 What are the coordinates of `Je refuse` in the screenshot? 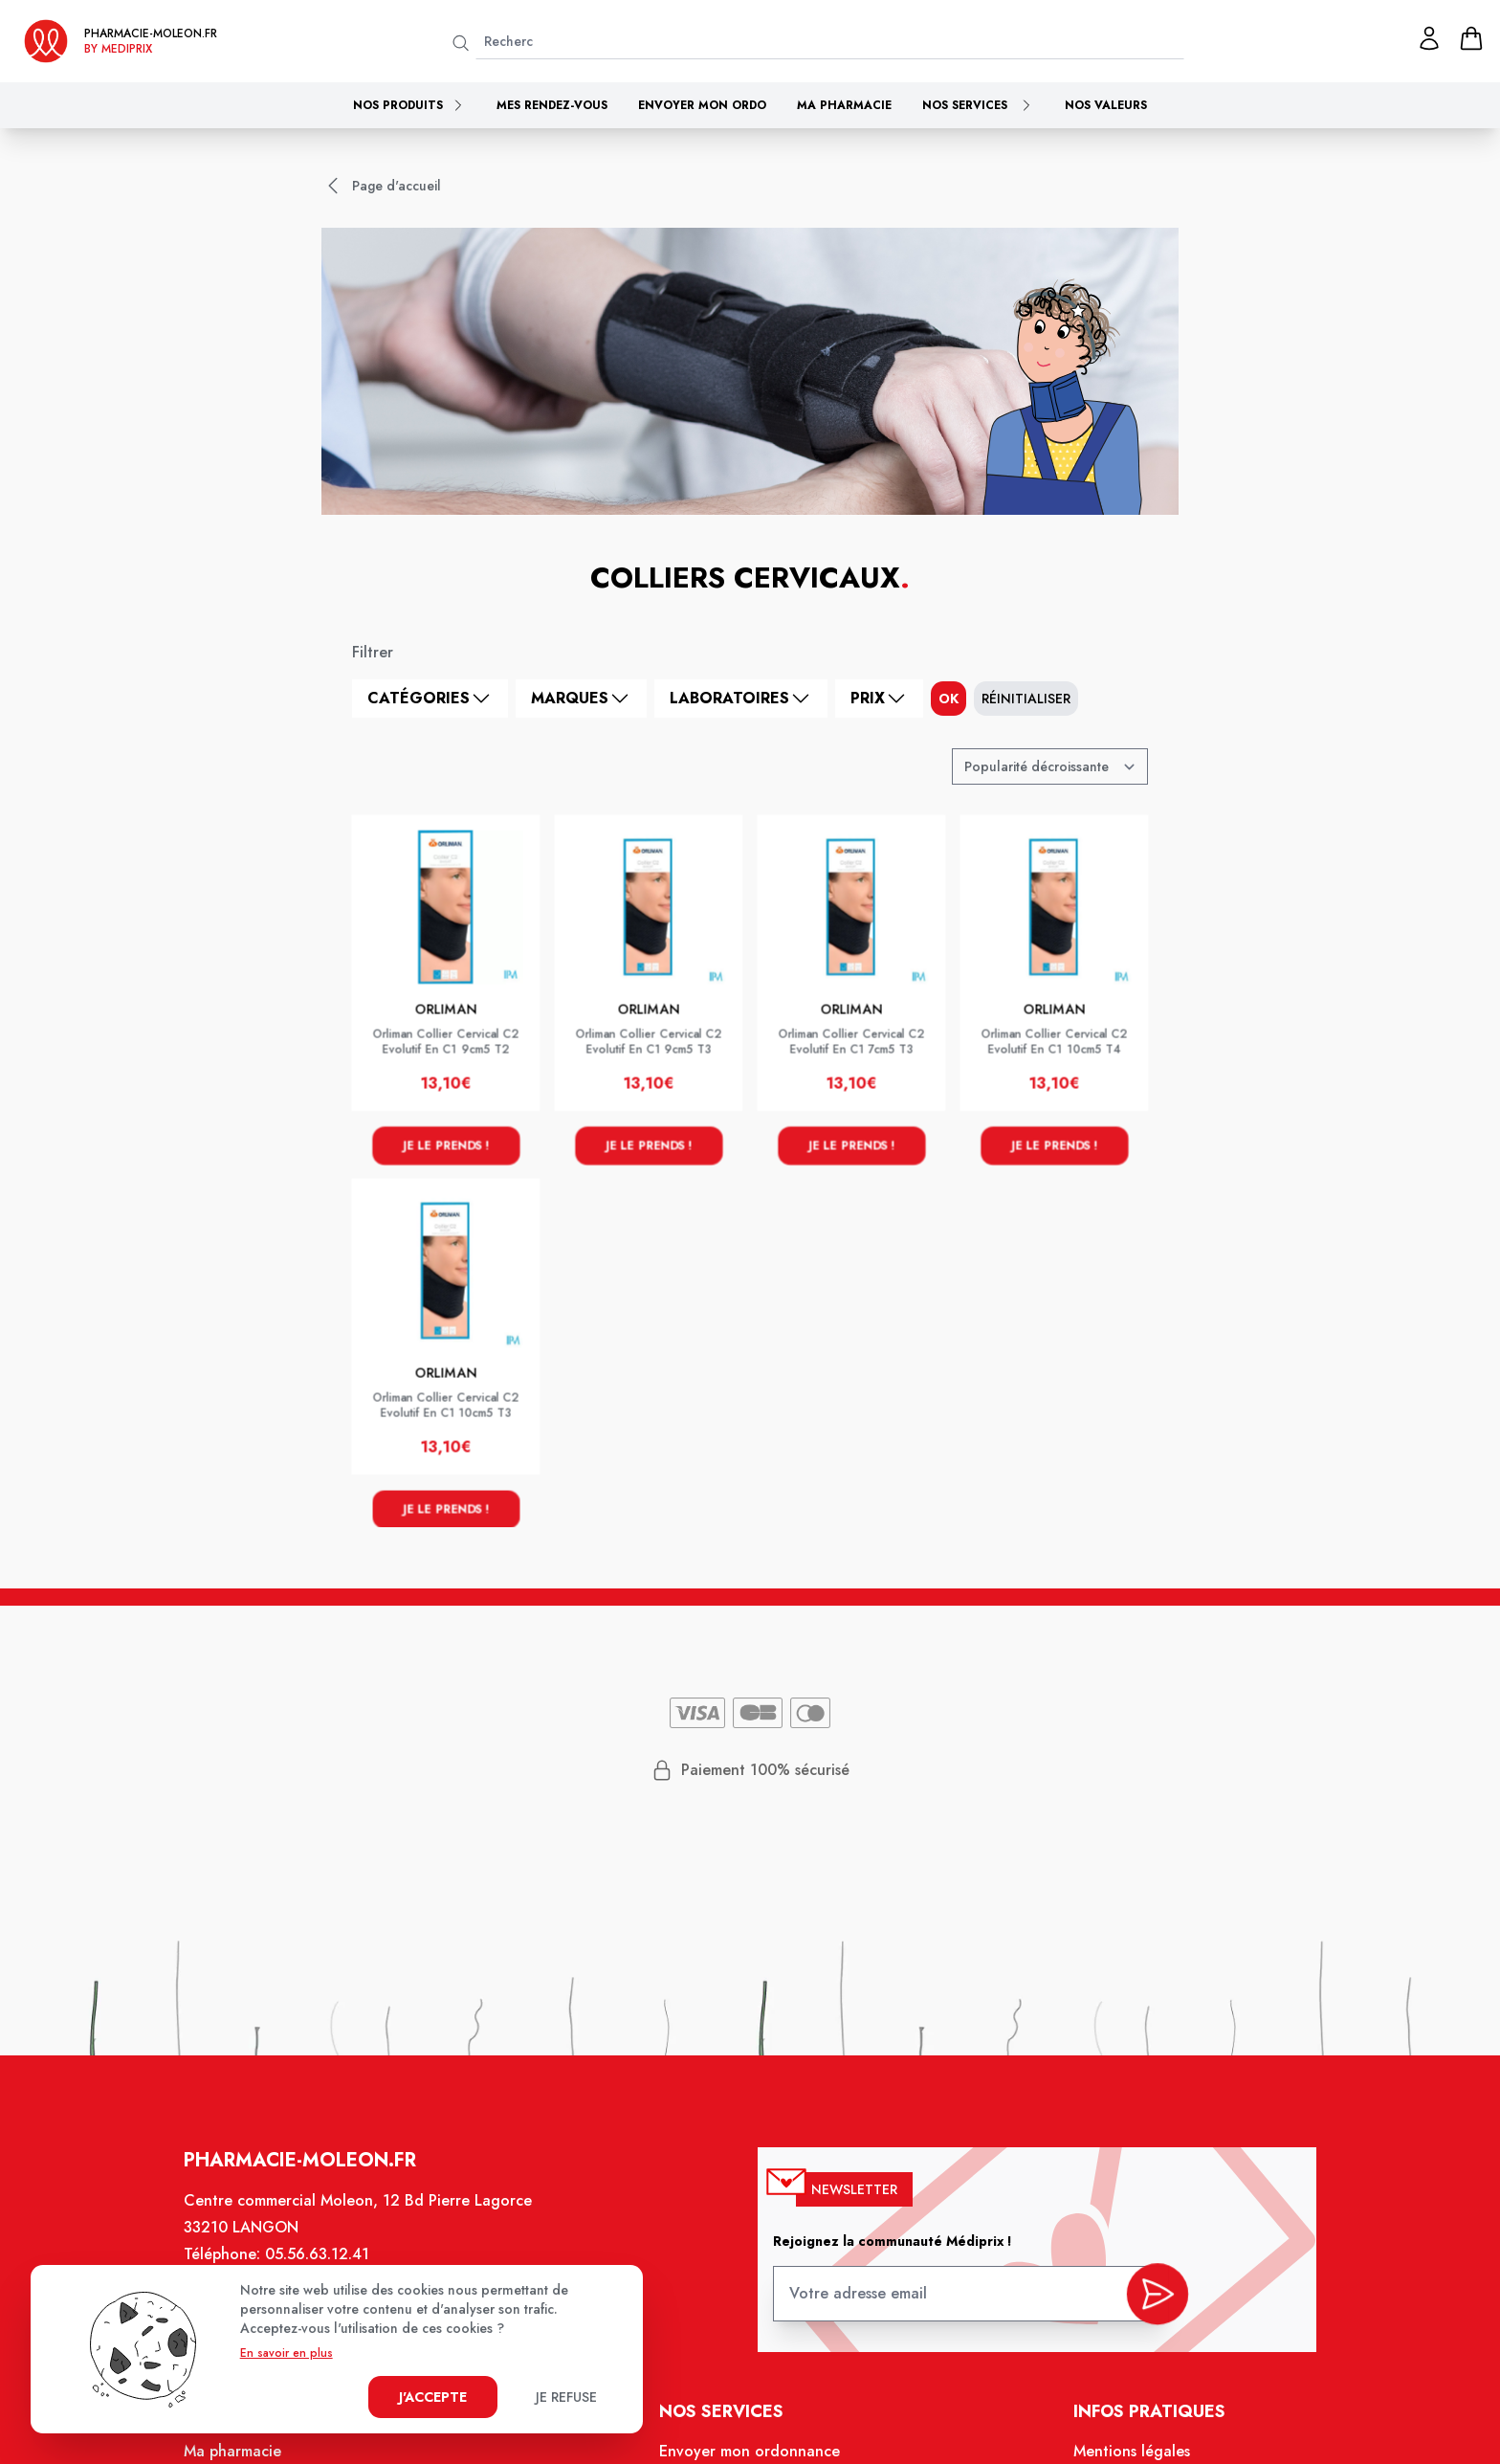 It's located at (566, 2397).